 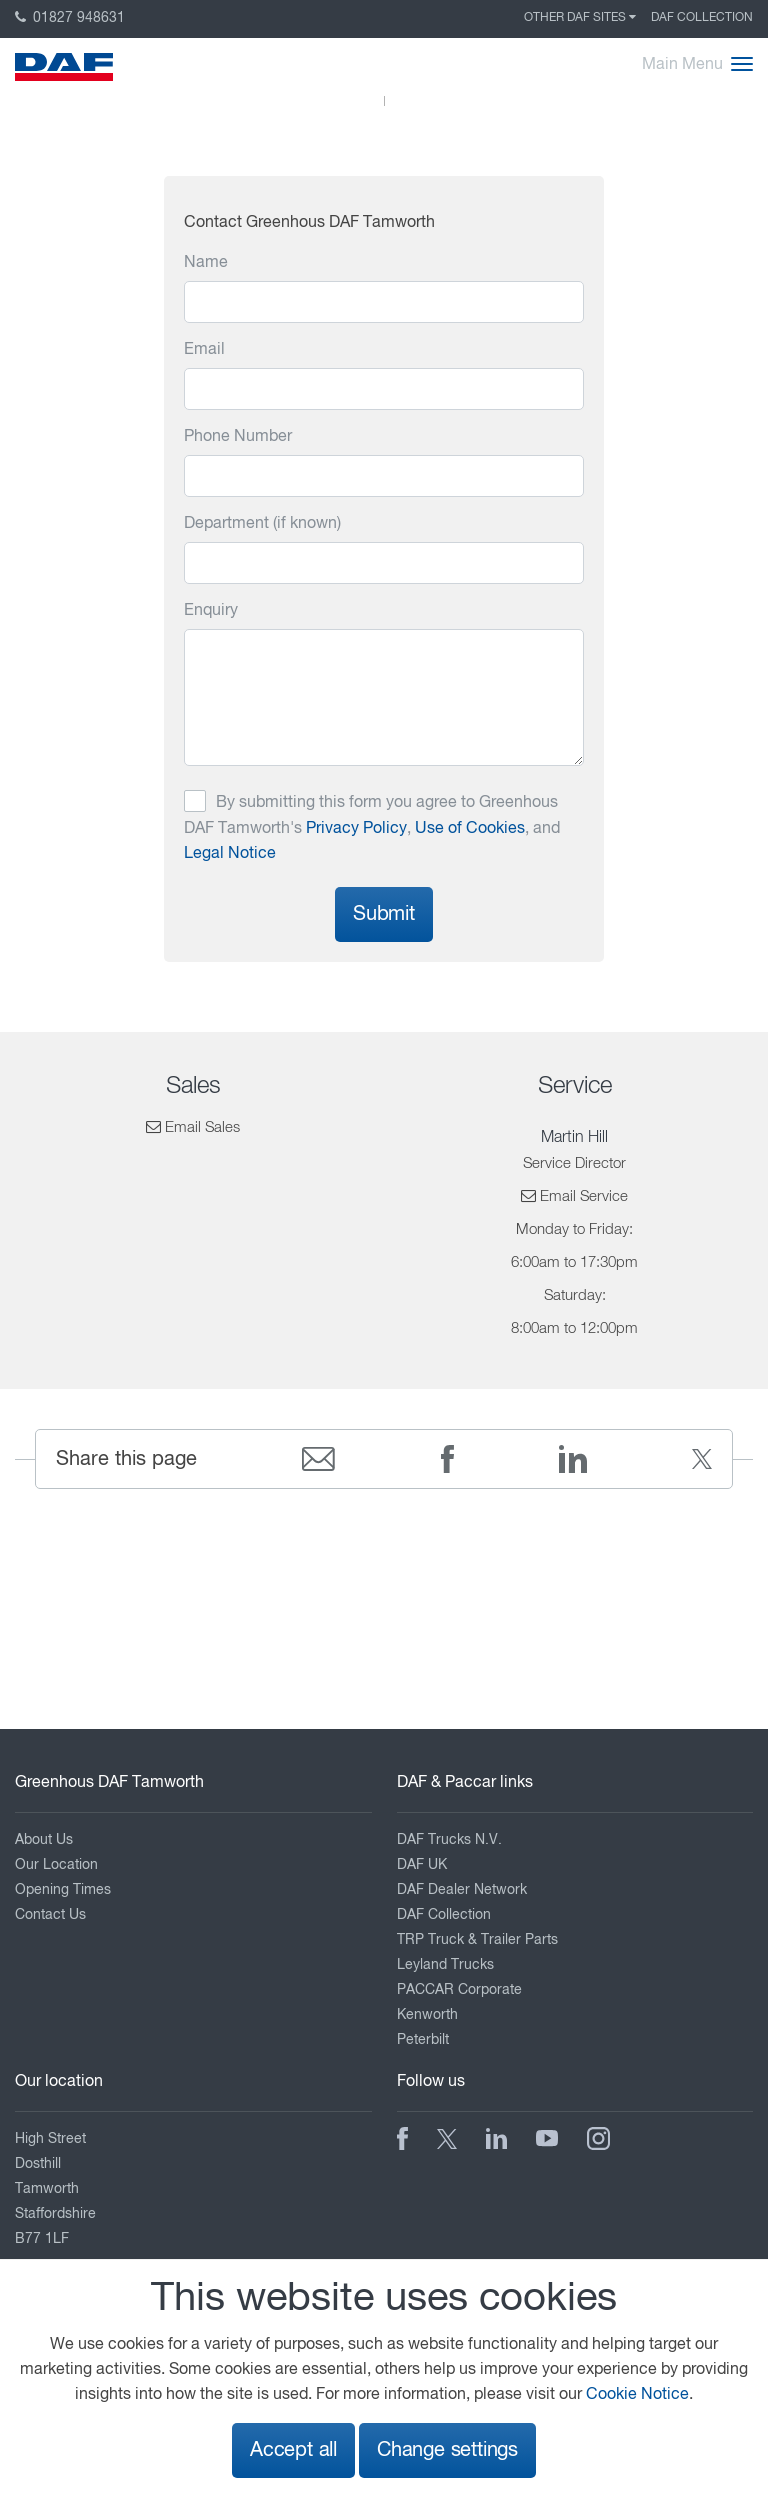 What do you see at coordinates (372, 828) in the screenshot?
I see `By submitting this form you agree to Greenhous DAF Tamworth's , , and` at bounding box center [372, 828].